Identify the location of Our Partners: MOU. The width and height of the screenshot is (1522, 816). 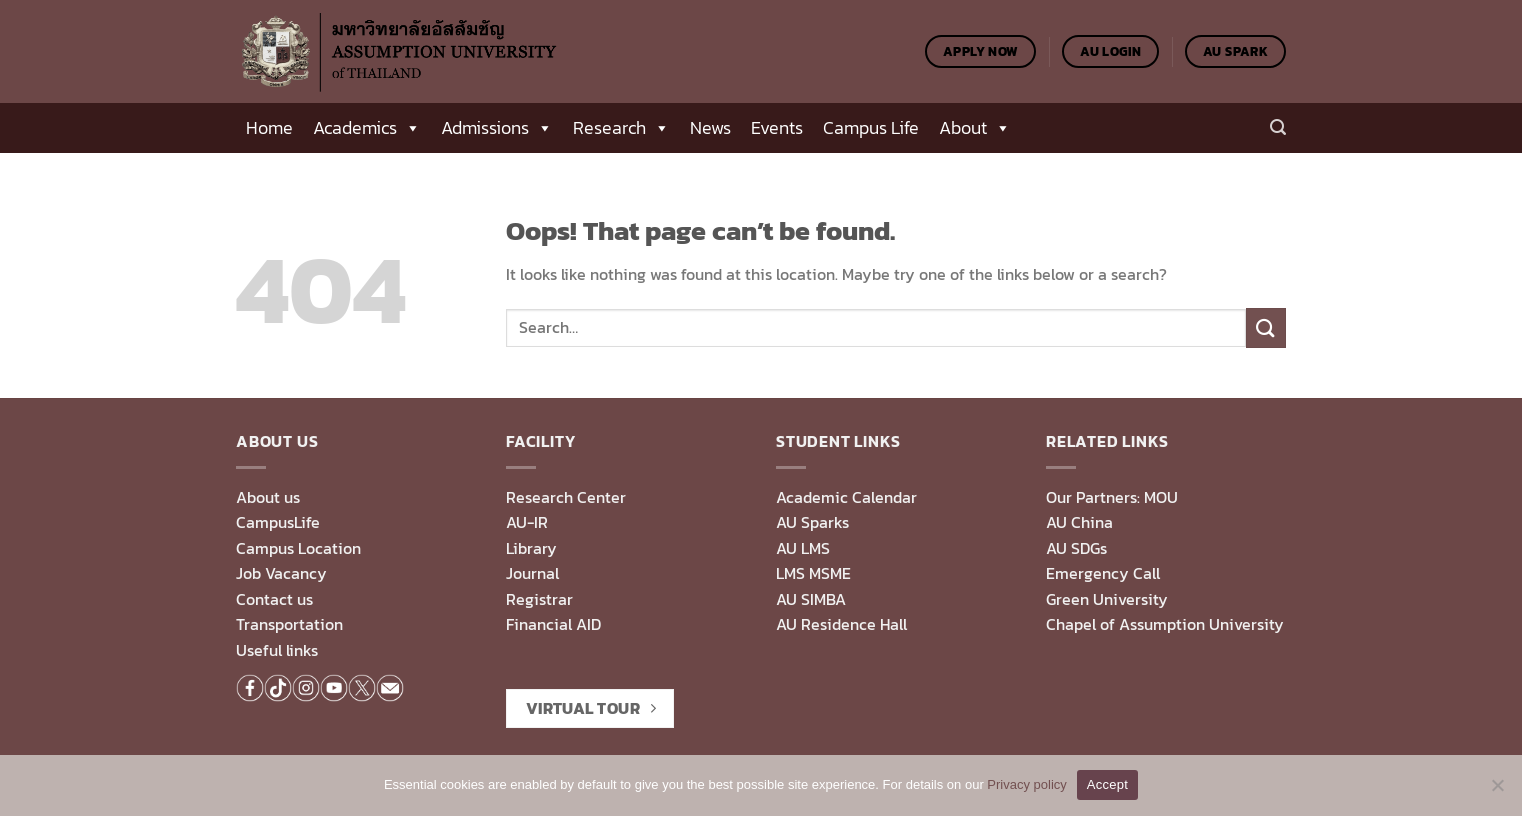
(1112, 497).